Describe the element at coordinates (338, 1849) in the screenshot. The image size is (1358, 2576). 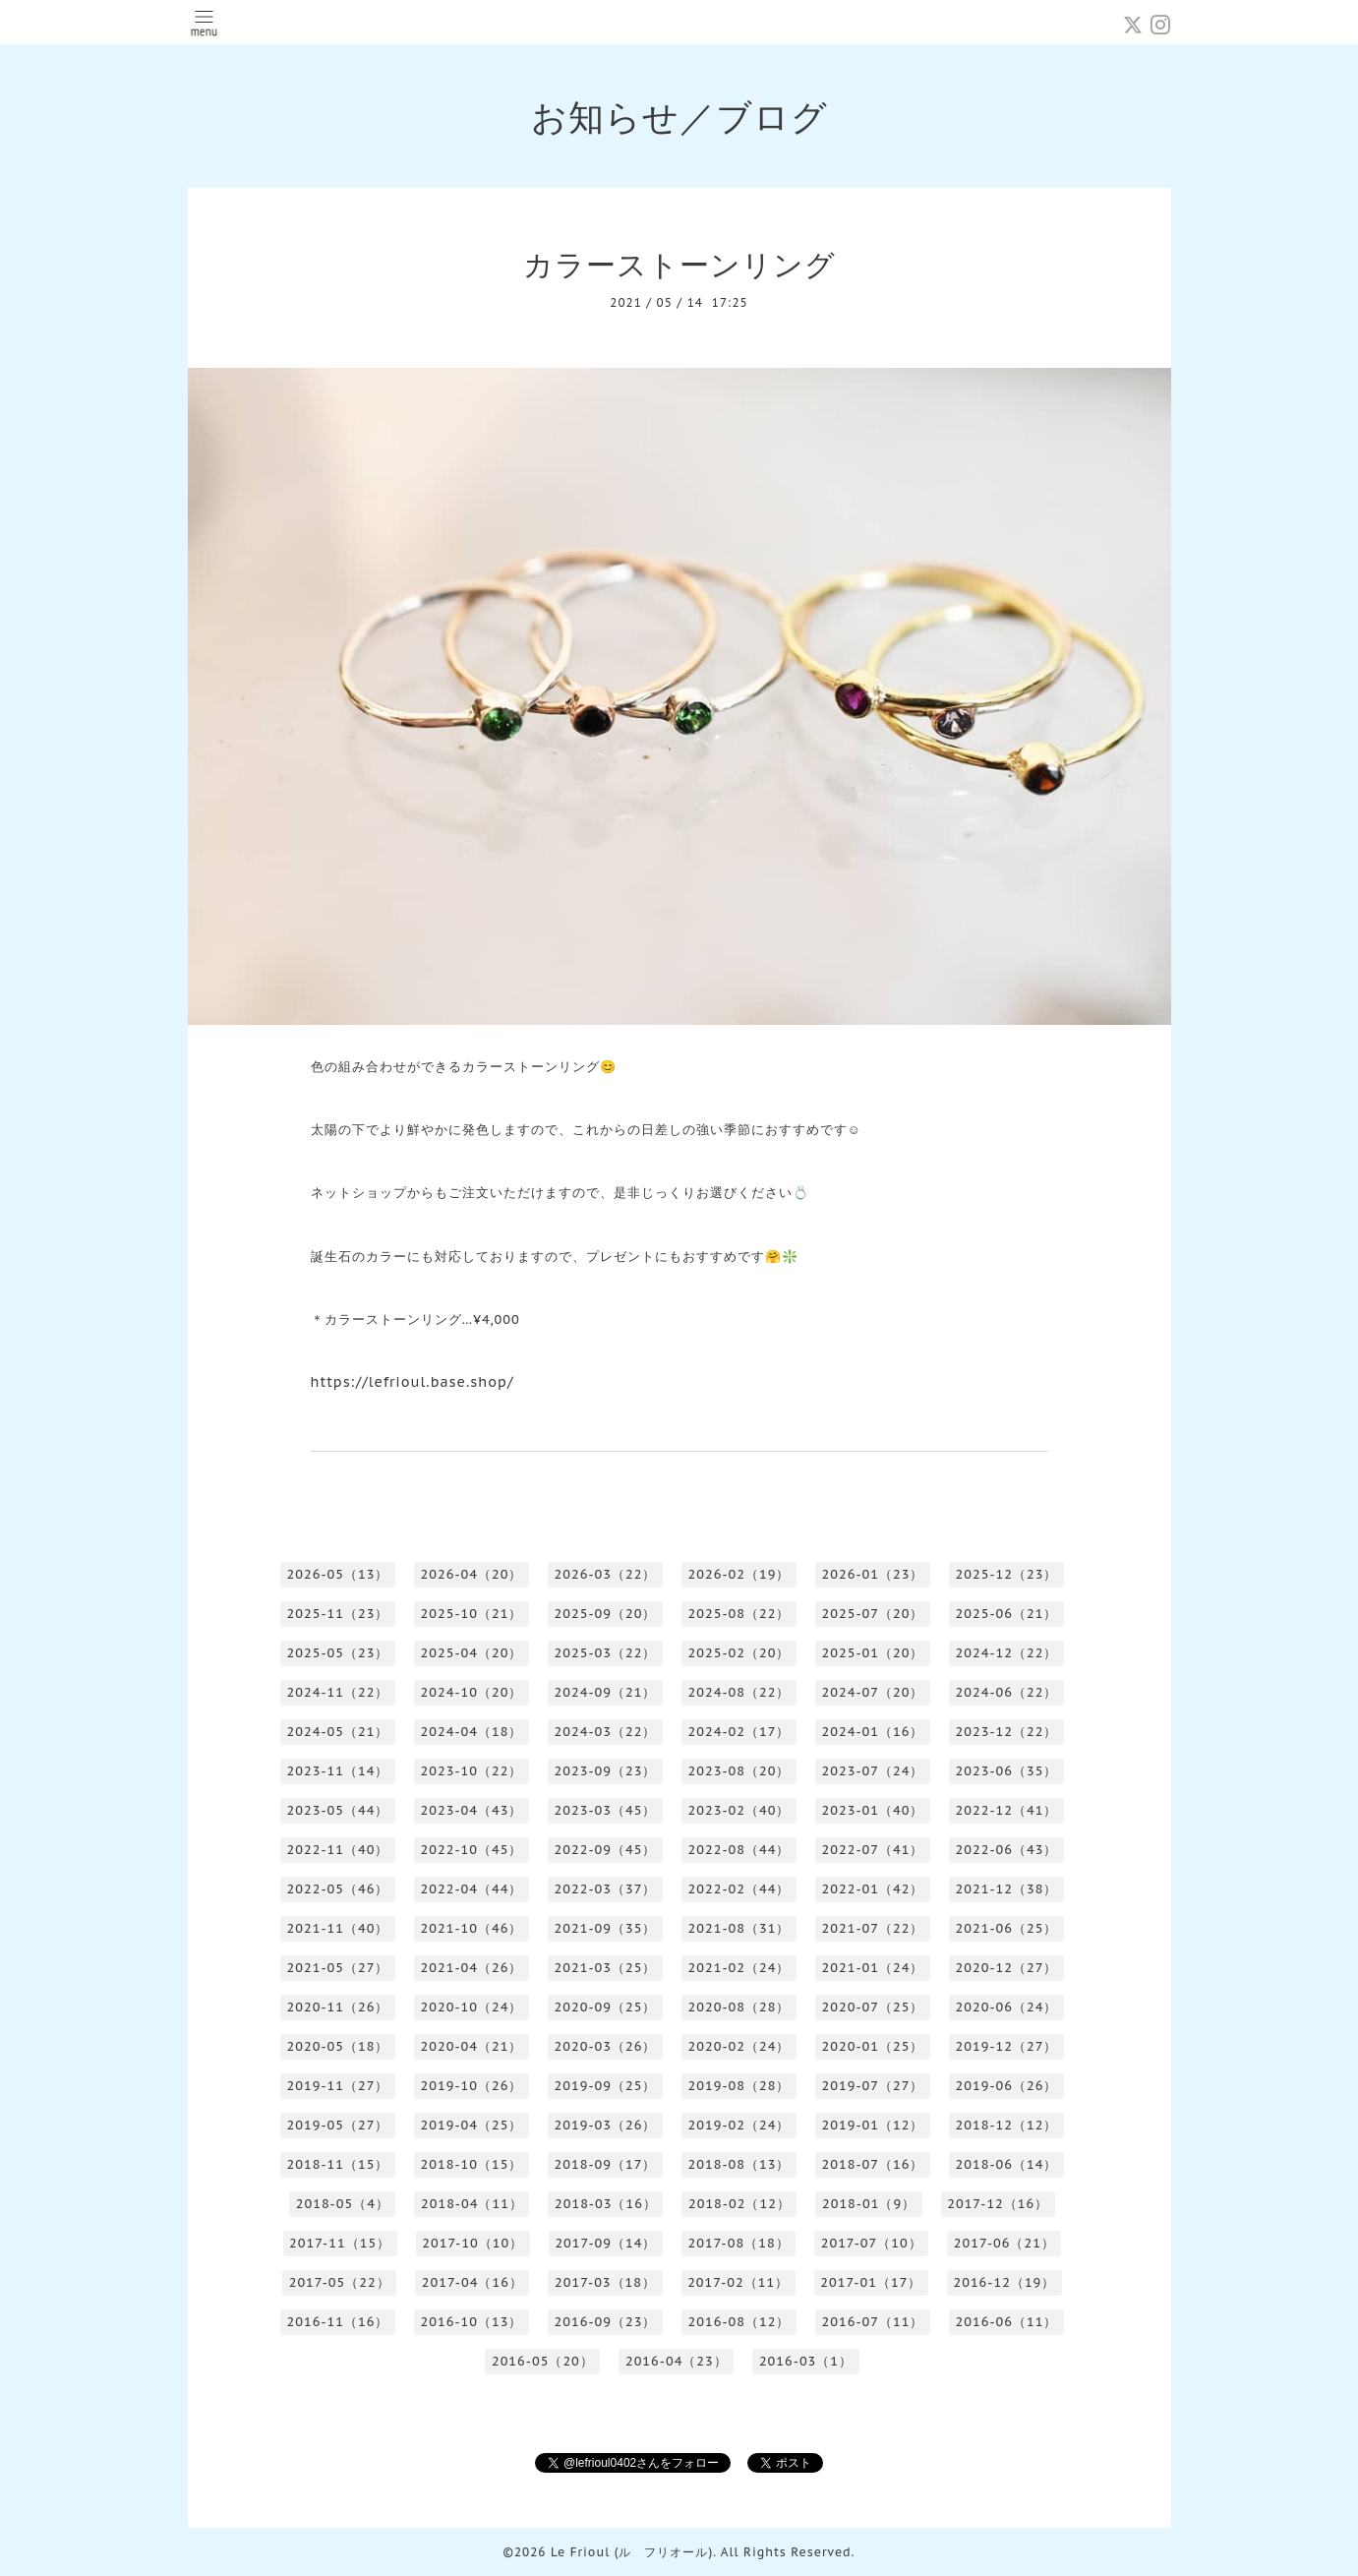
I see `2022-11（40）` at that location.